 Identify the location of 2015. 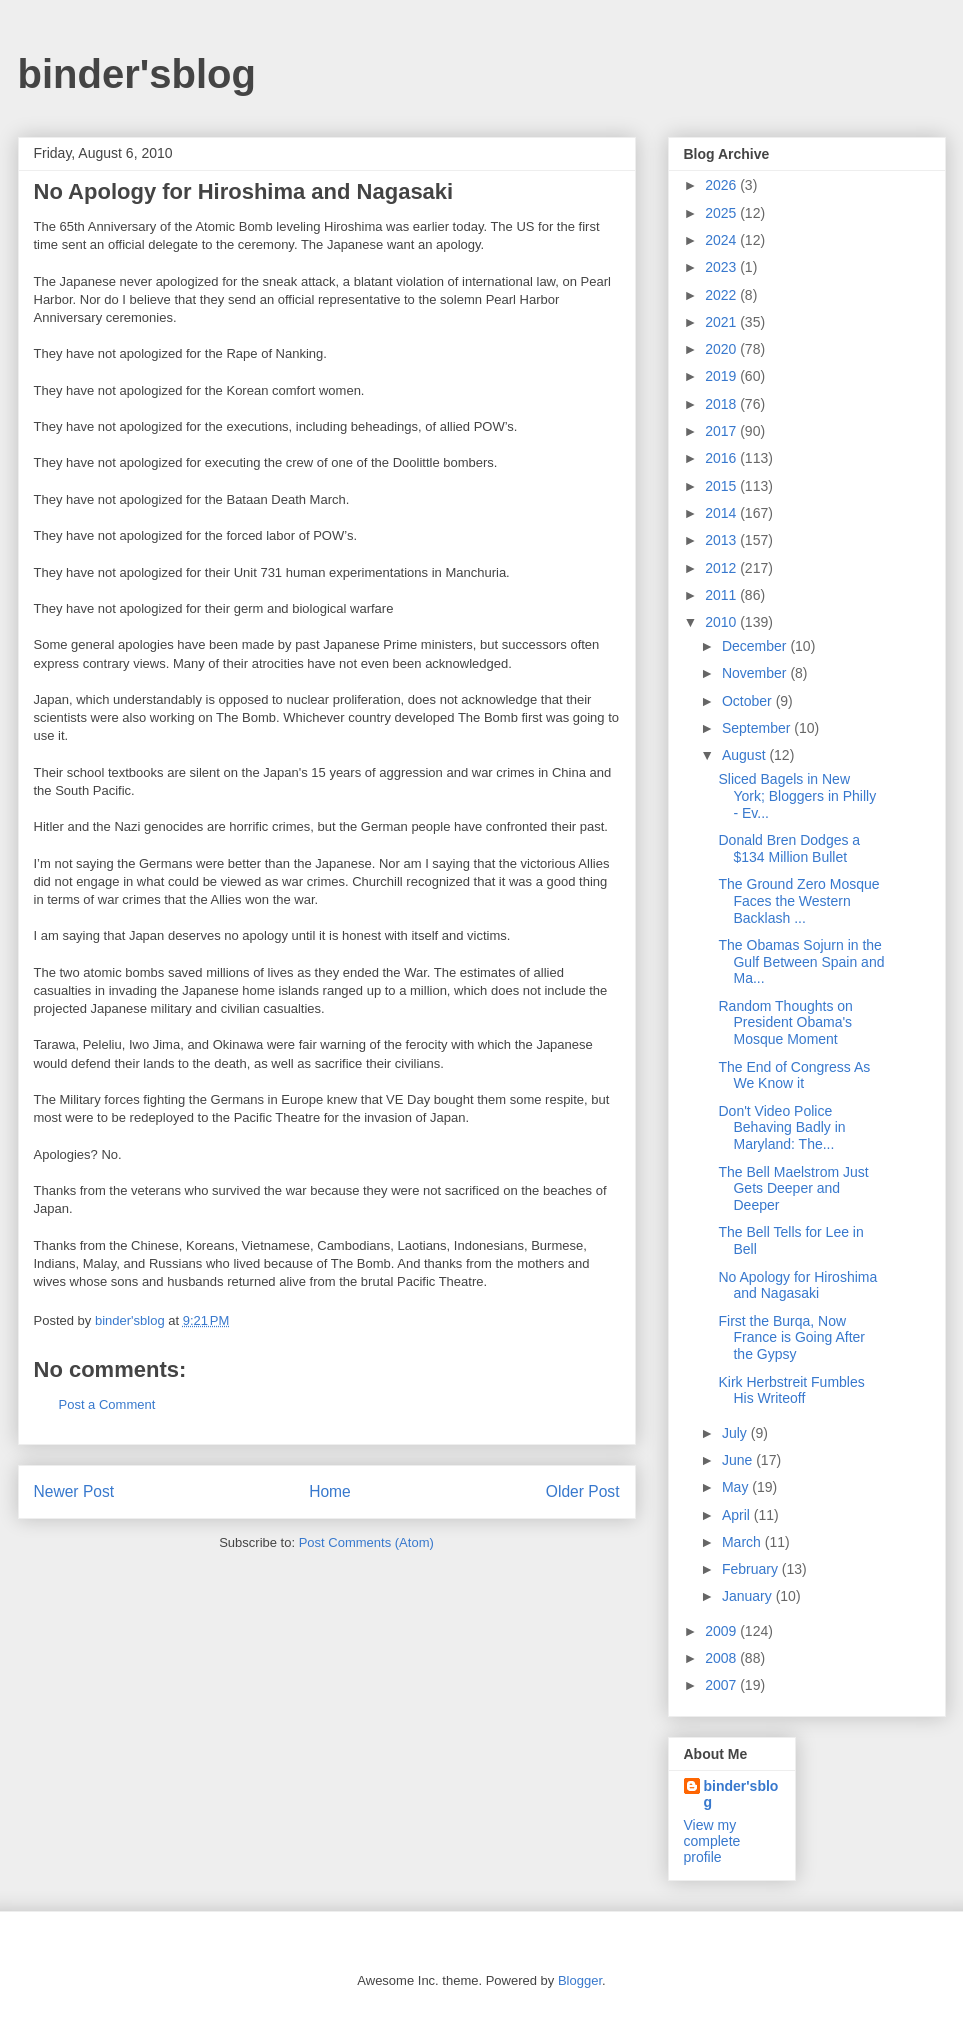
(722, 486).